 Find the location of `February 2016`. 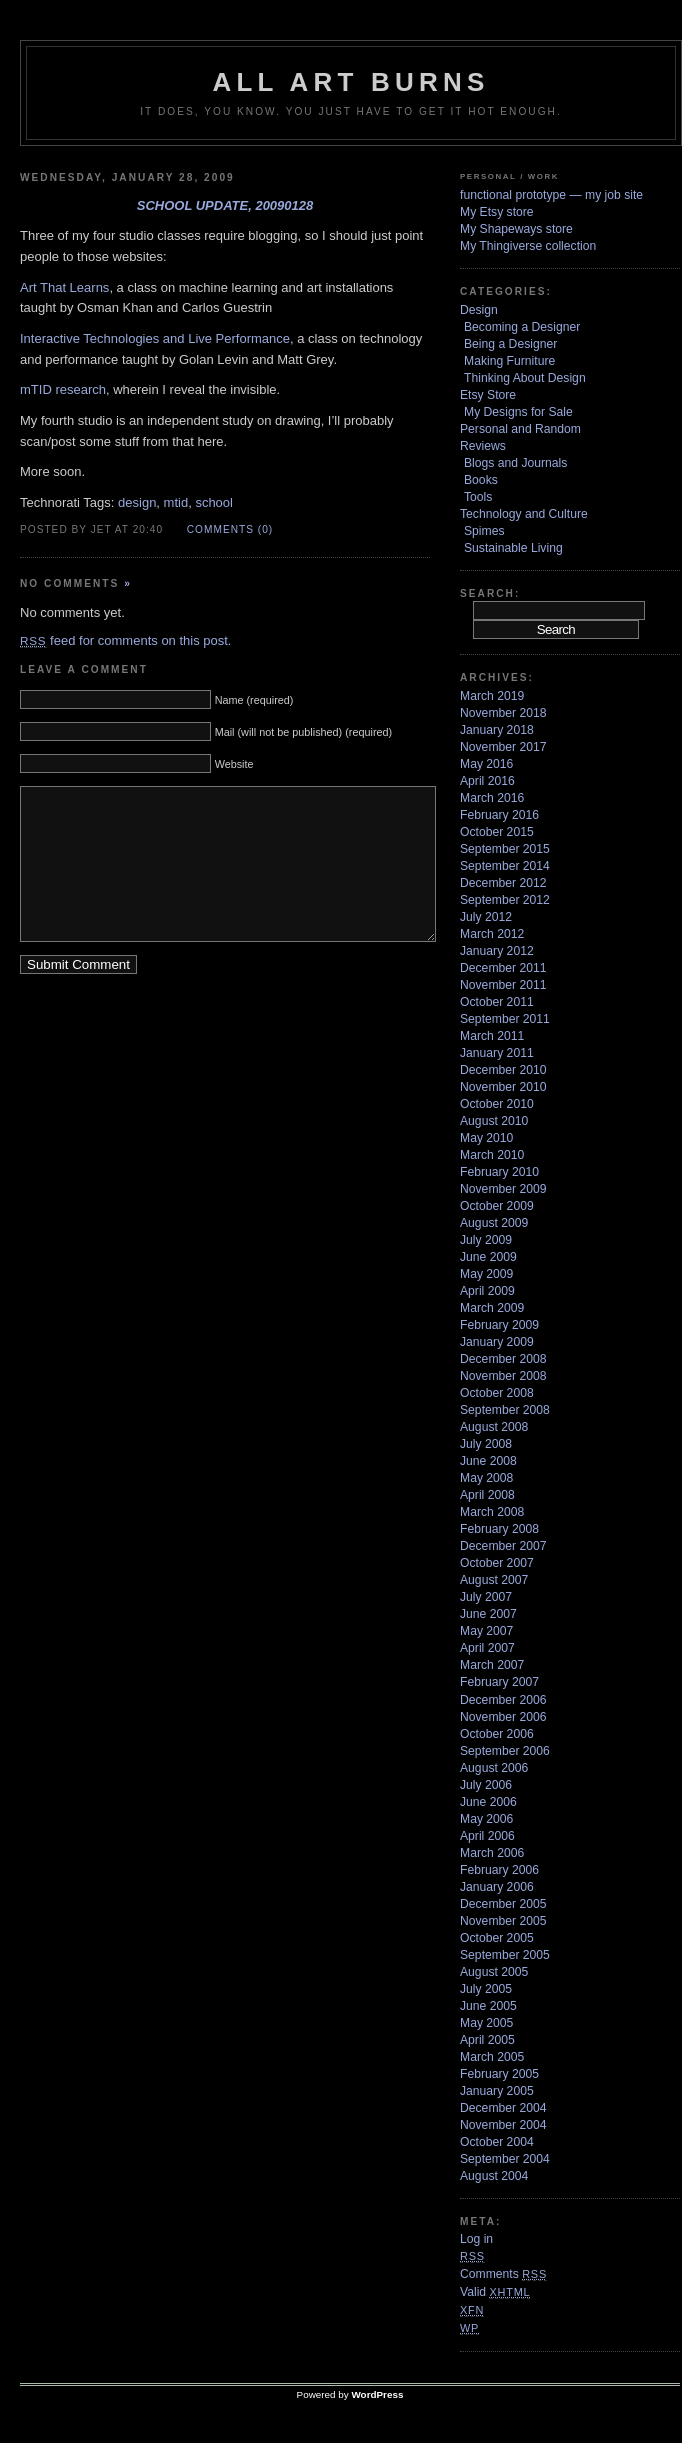

February 2016 is located at coordinates (499, 815).